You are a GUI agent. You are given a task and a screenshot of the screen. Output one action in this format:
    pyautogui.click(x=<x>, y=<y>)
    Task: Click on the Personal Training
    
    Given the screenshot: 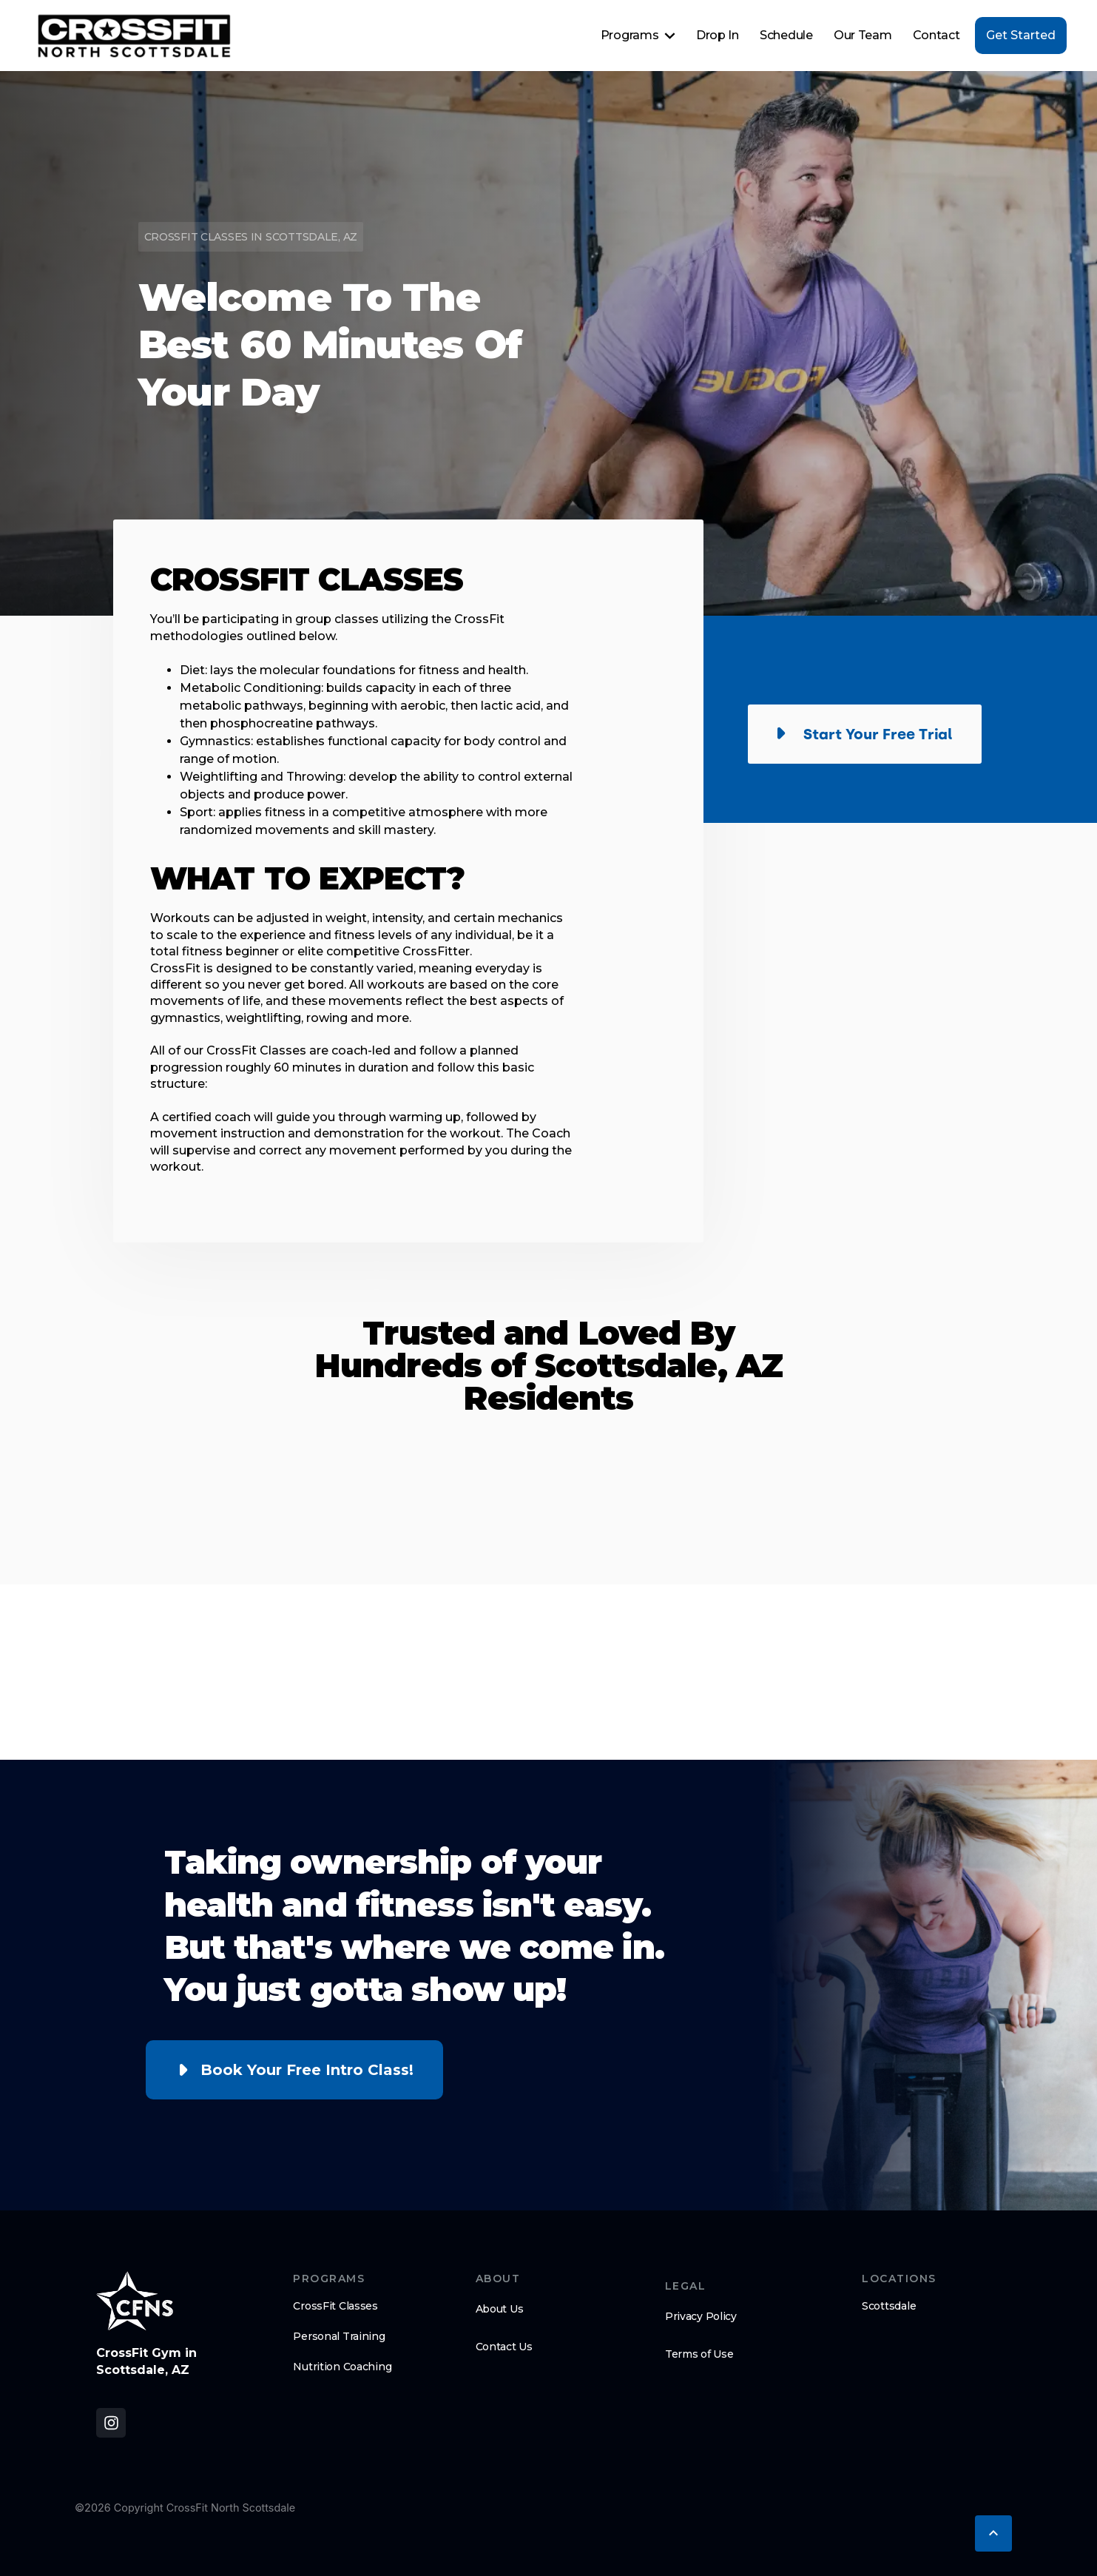 What is the action you would take?
    pyautogui.click(x=339, y=2336)
    